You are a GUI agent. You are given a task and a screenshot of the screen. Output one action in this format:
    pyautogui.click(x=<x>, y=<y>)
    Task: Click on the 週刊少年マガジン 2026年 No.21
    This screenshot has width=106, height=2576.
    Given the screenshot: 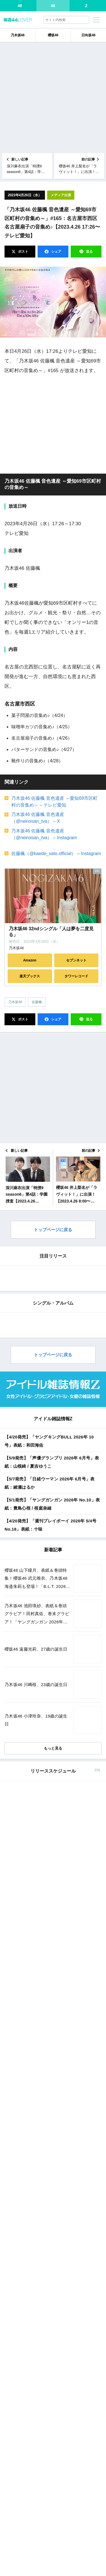 What is the action you would take?
    pyautogui.click(x=56, y=2487)
    